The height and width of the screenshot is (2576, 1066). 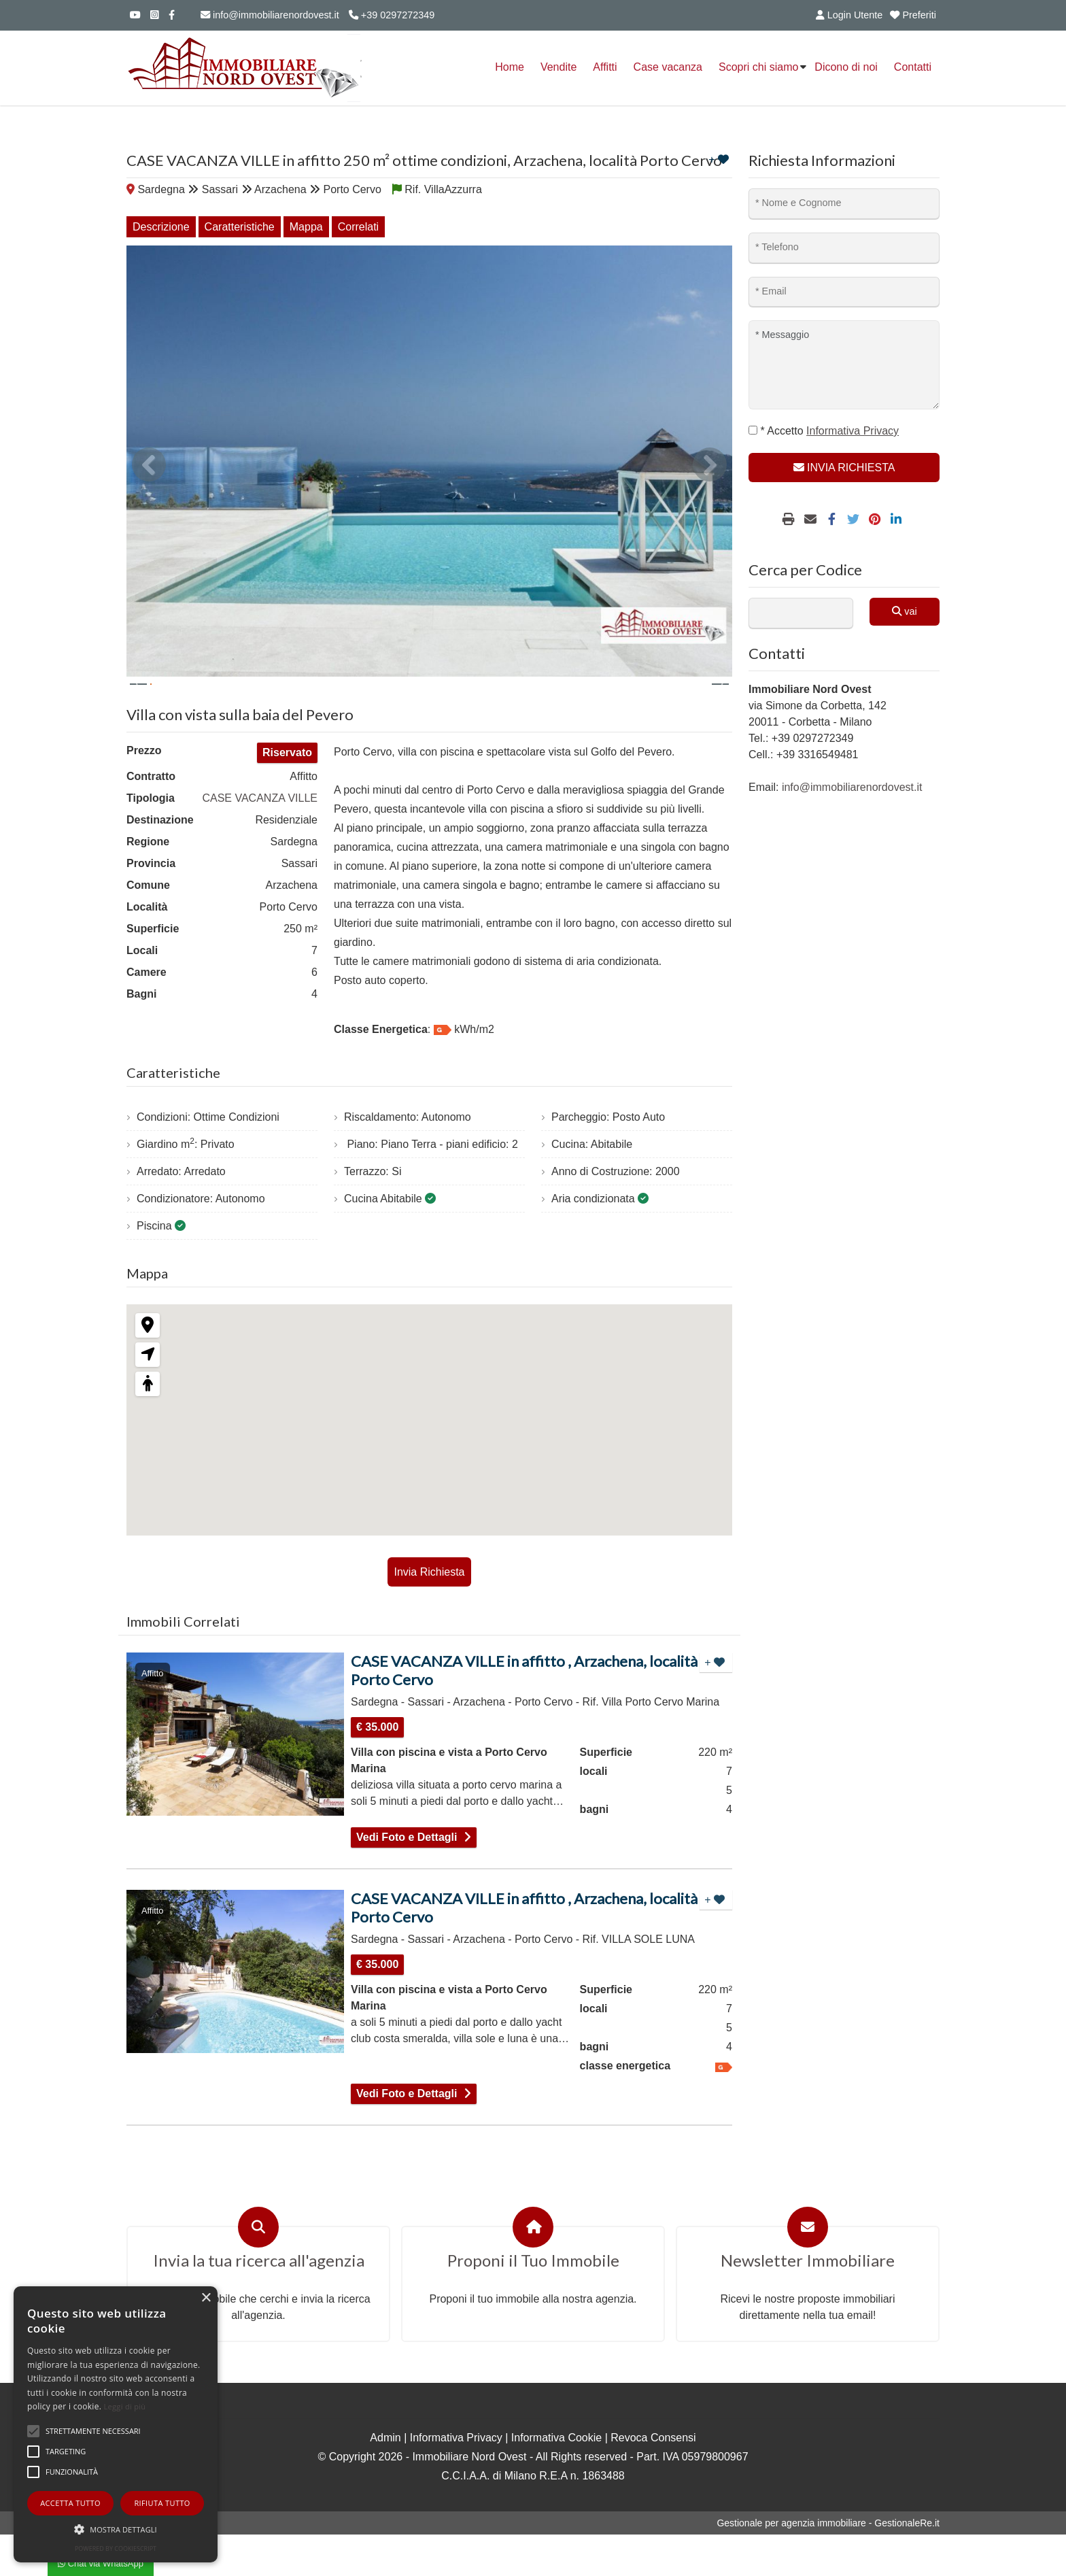 What do you see at coordinates (668, 67) in the screenshot?
I see `Case vacanza` at bounding box center [668, 67].